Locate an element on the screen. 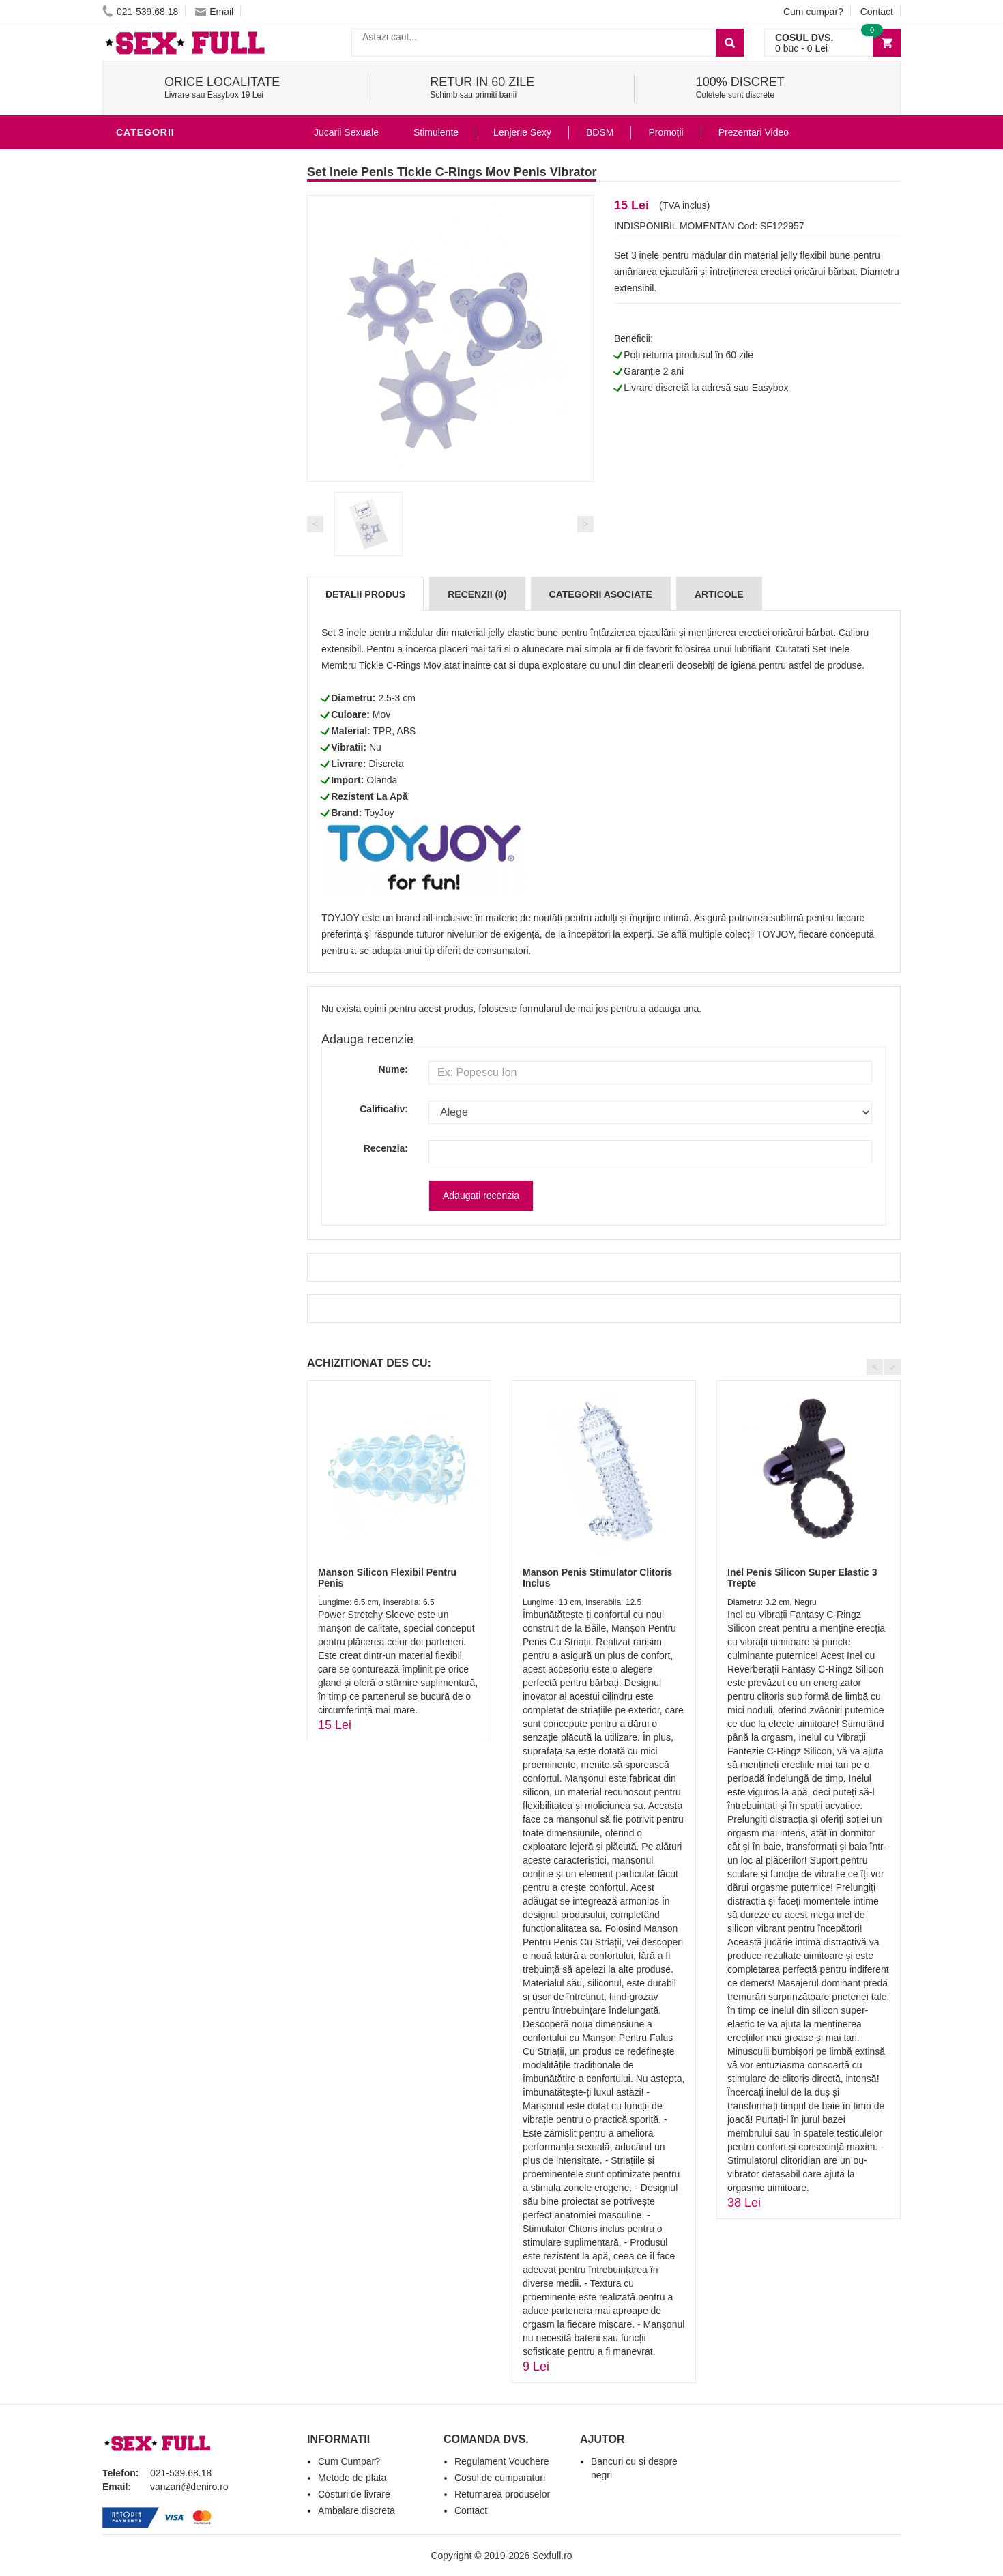 This screenshot has width=1003, height=2576. Stimulente - afrodisiace is located at coordinates (187, 364).